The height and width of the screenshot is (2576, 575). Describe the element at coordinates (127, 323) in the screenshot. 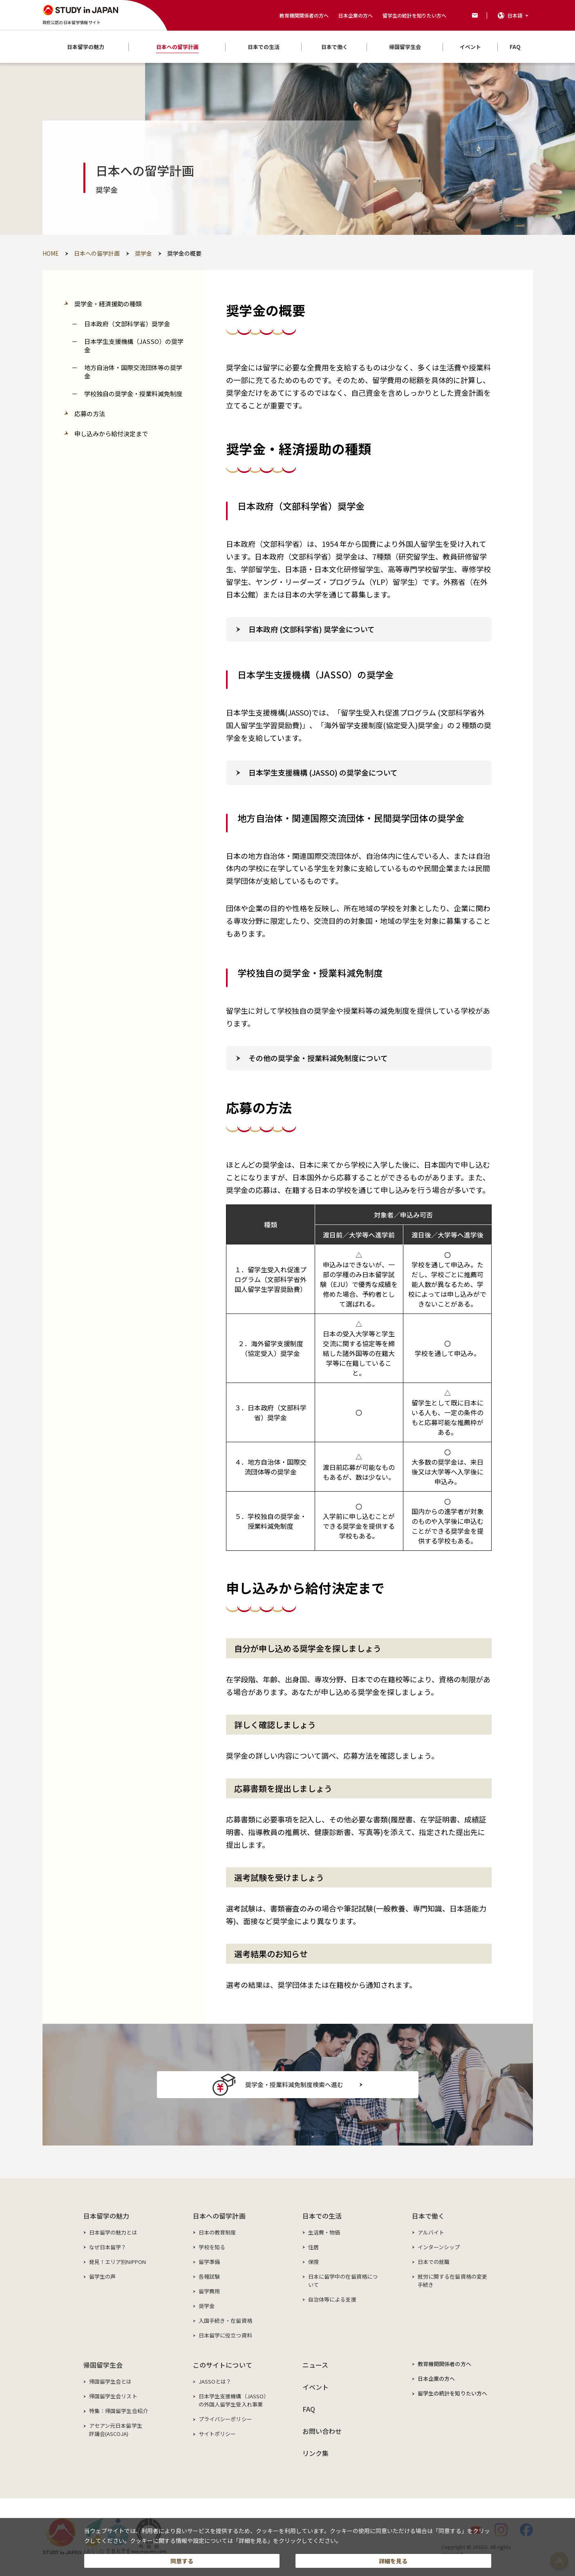

I see `日本政府（文部科学省）奨学金` at that location.